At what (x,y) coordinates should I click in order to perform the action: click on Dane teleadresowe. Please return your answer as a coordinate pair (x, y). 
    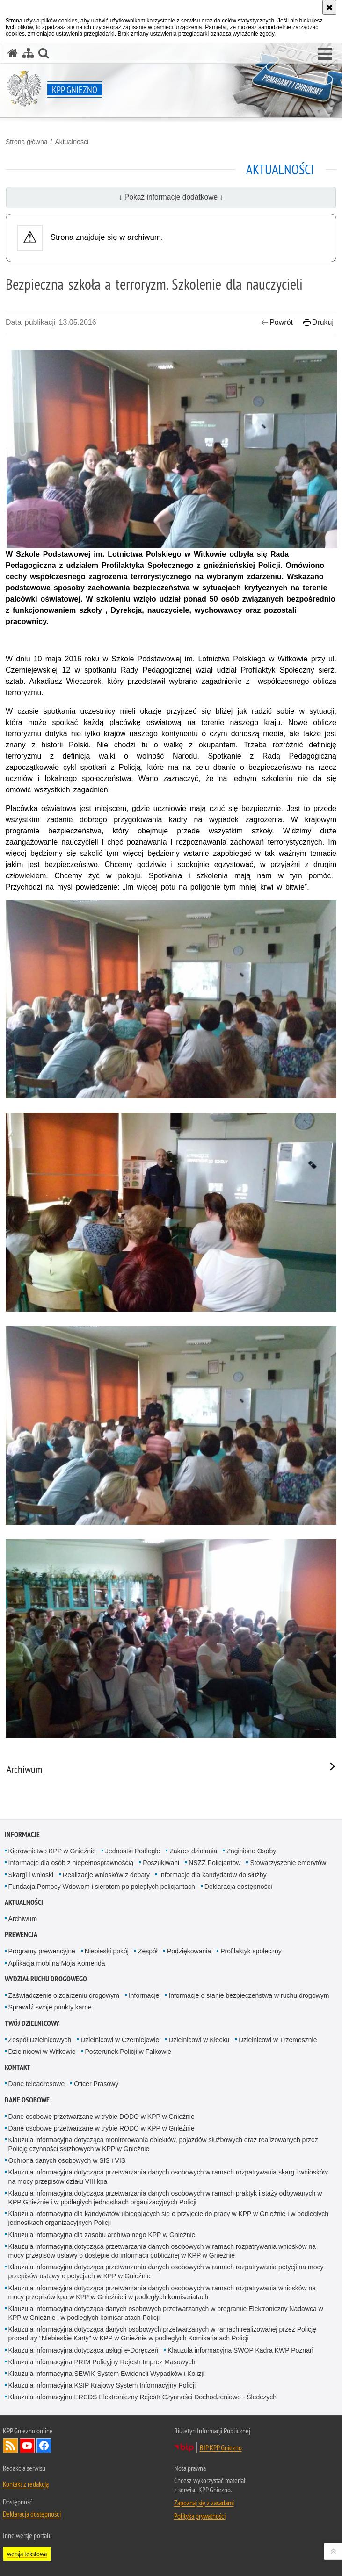
    Looking at the image, I should click on (36, 2084).